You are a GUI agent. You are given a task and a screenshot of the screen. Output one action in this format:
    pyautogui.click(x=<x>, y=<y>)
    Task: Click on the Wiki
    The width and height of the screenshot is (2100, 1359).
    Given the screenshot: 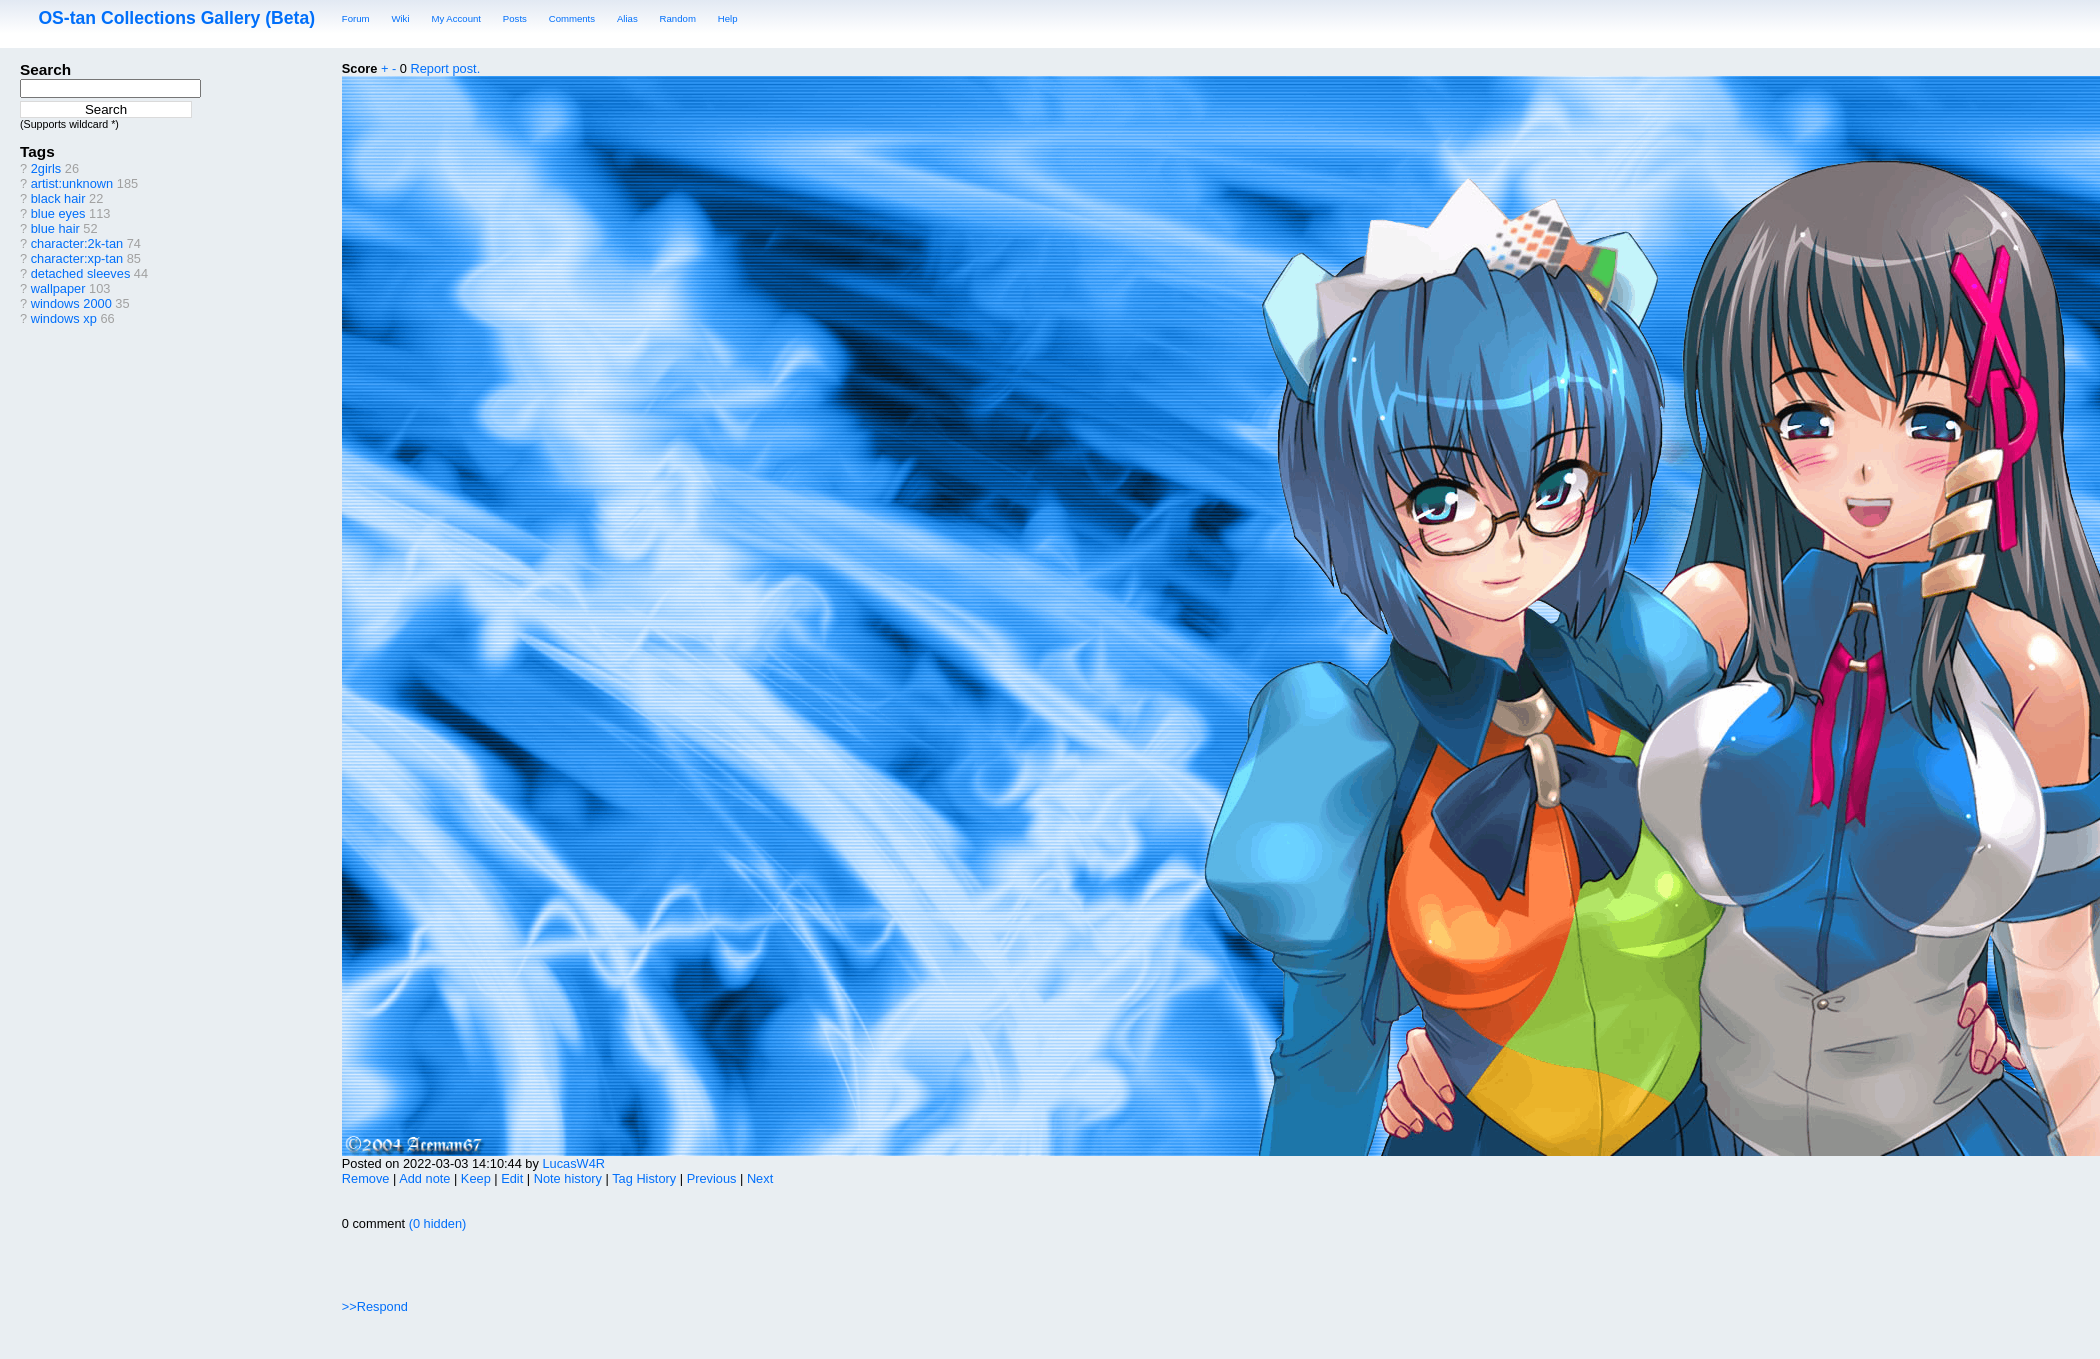 What is the action you would take?
    pyautogui.click(x=400, y=18)
    